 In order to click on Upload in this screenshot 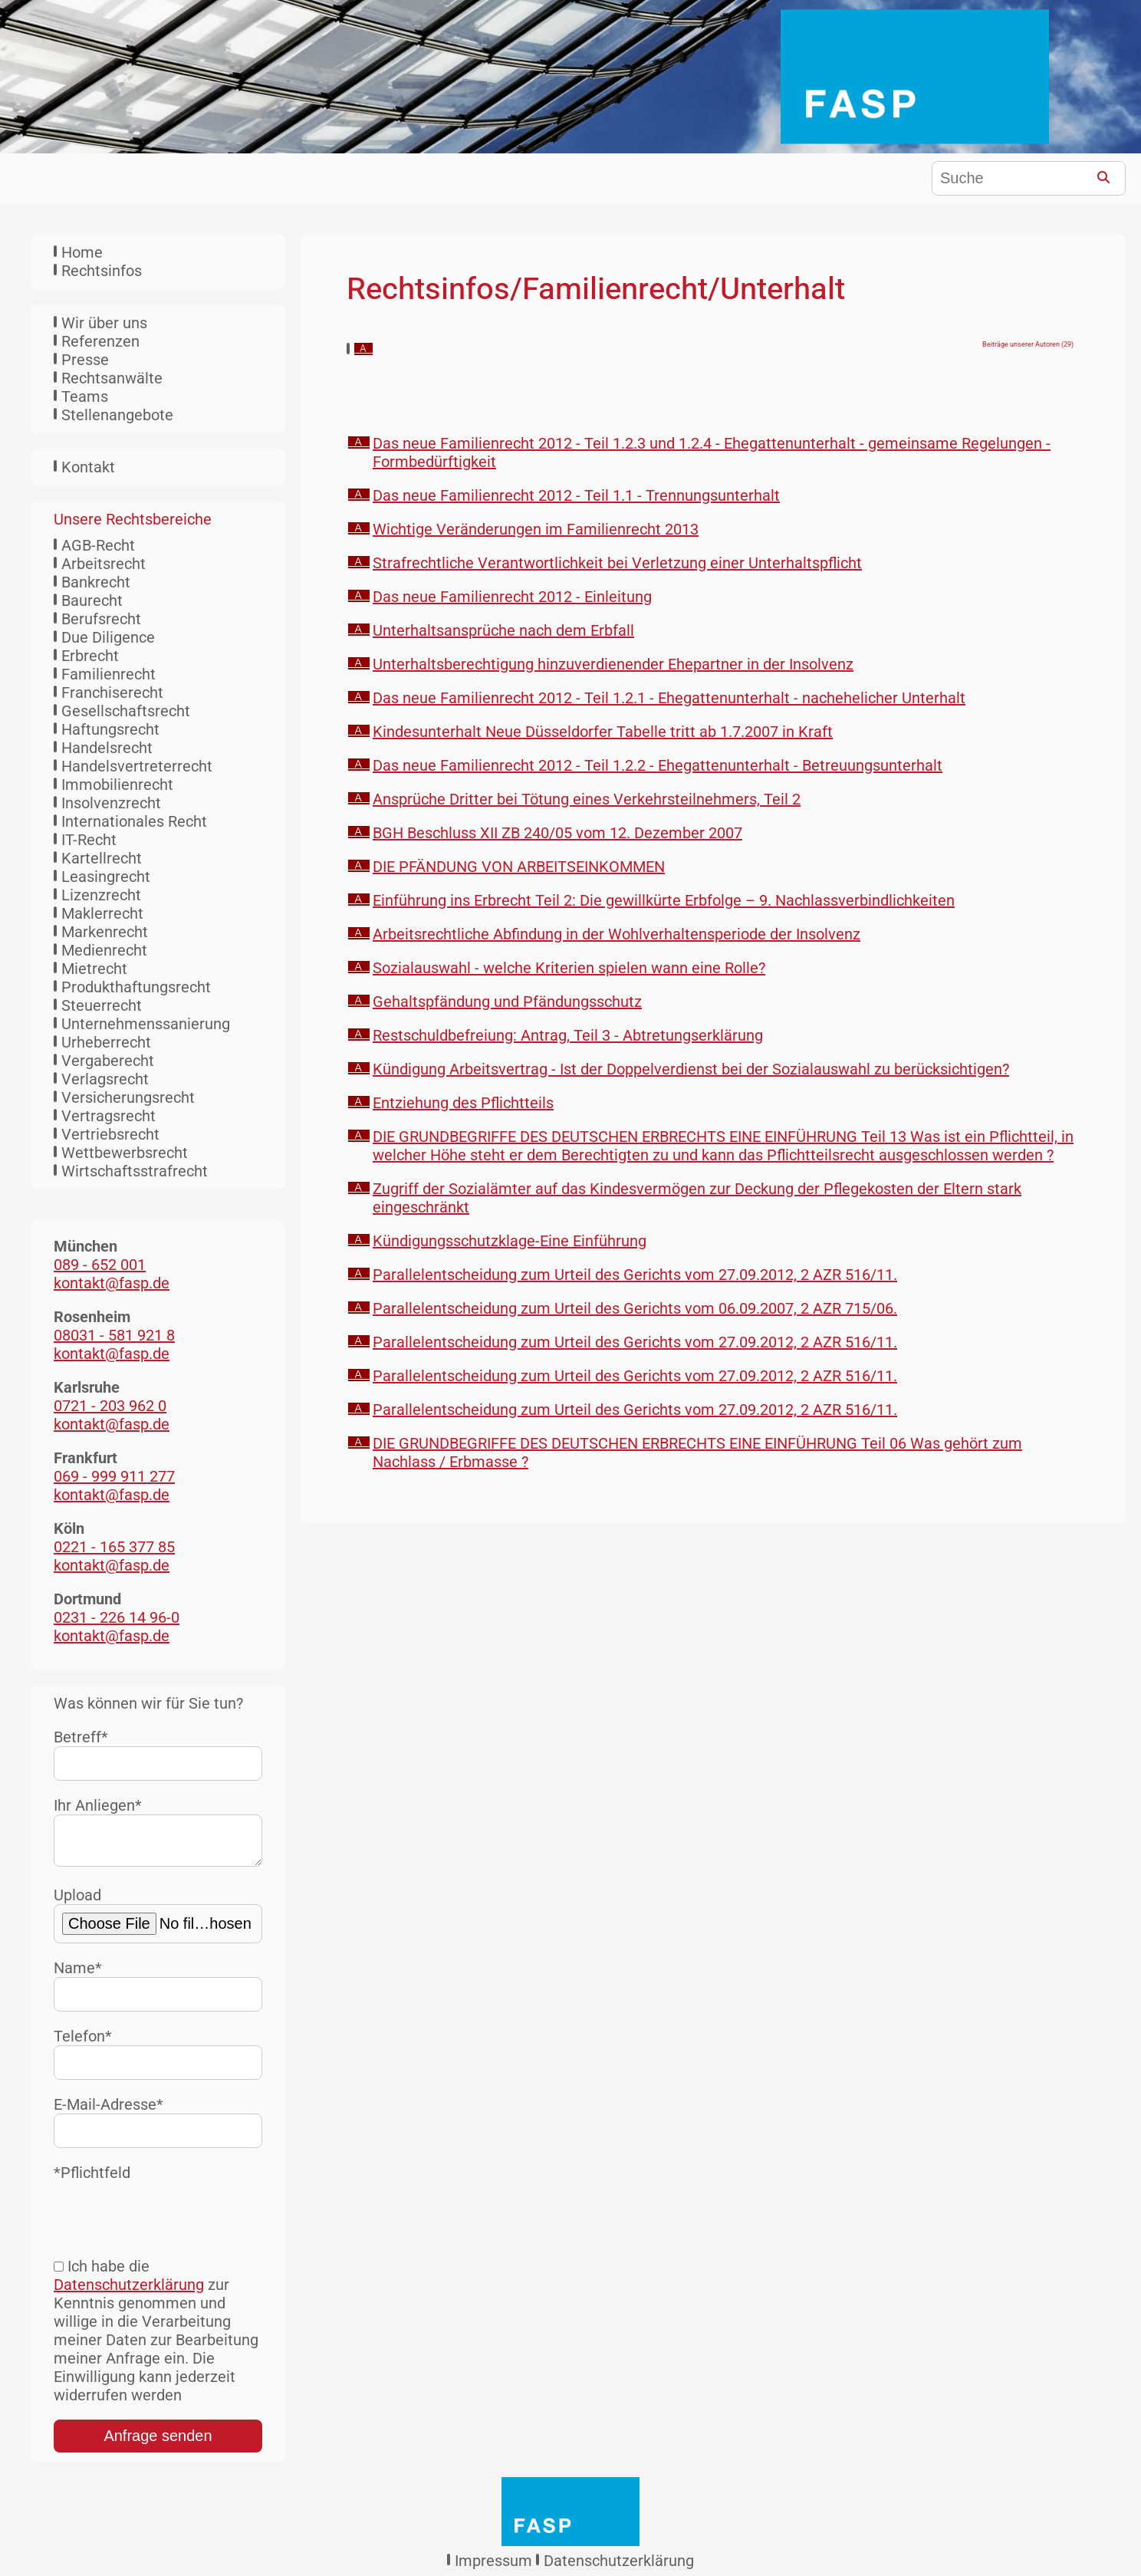, I will do `click(158, 1920)`.